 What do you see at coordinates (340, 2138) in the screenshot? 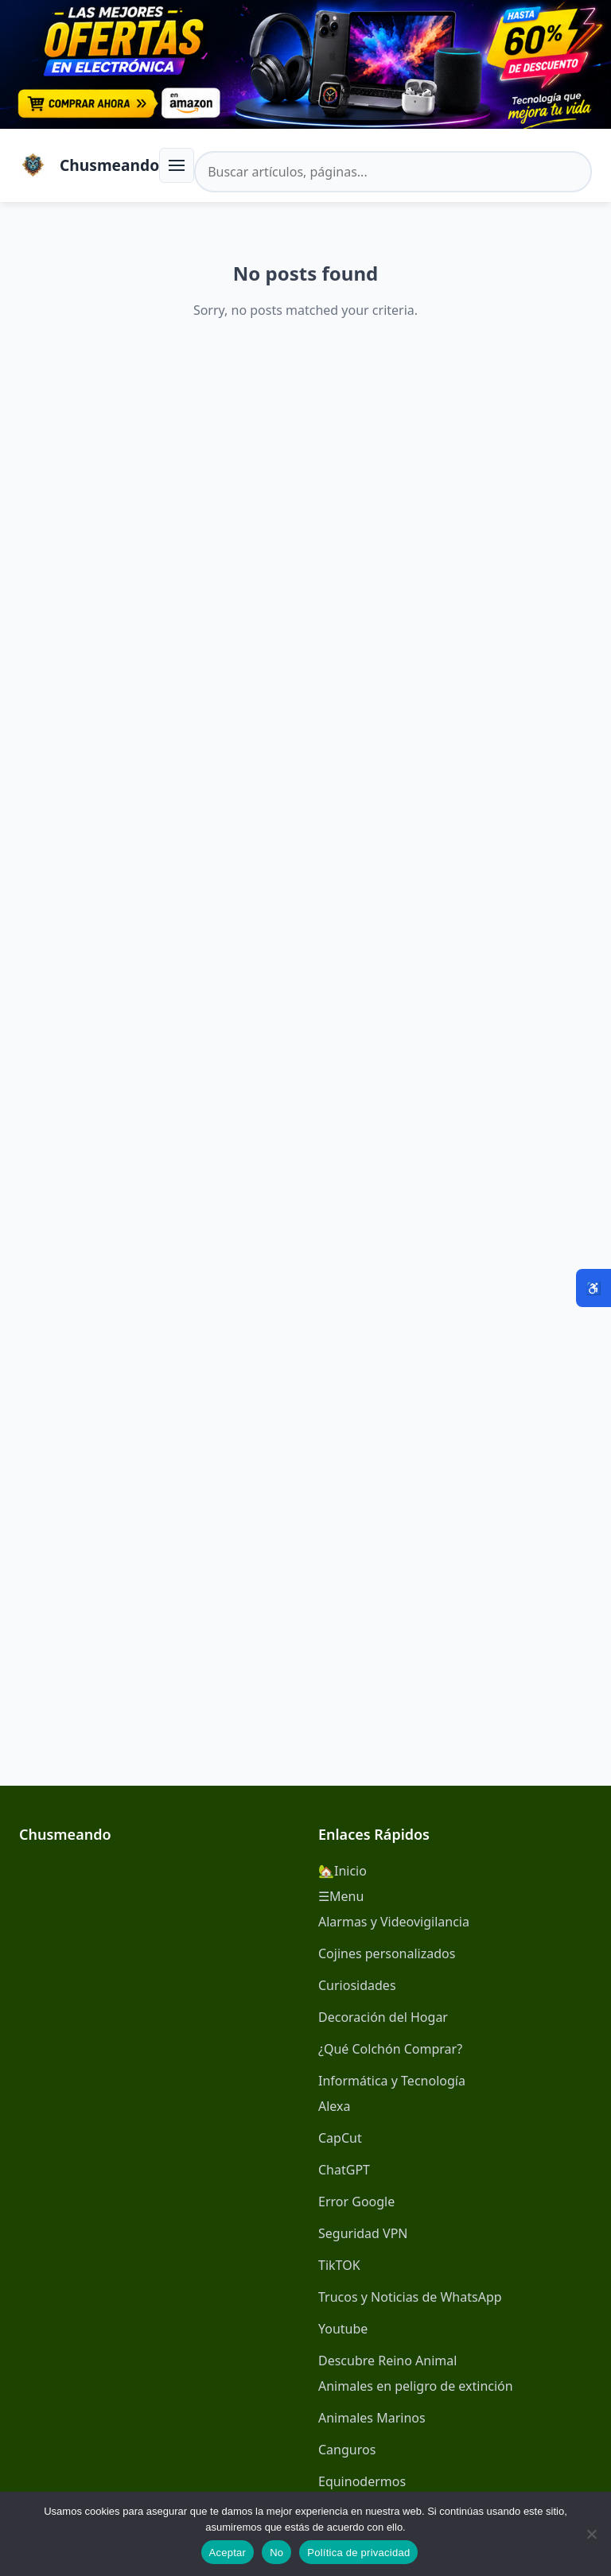
I see `CapCut` at bounding box center [340, 2138].